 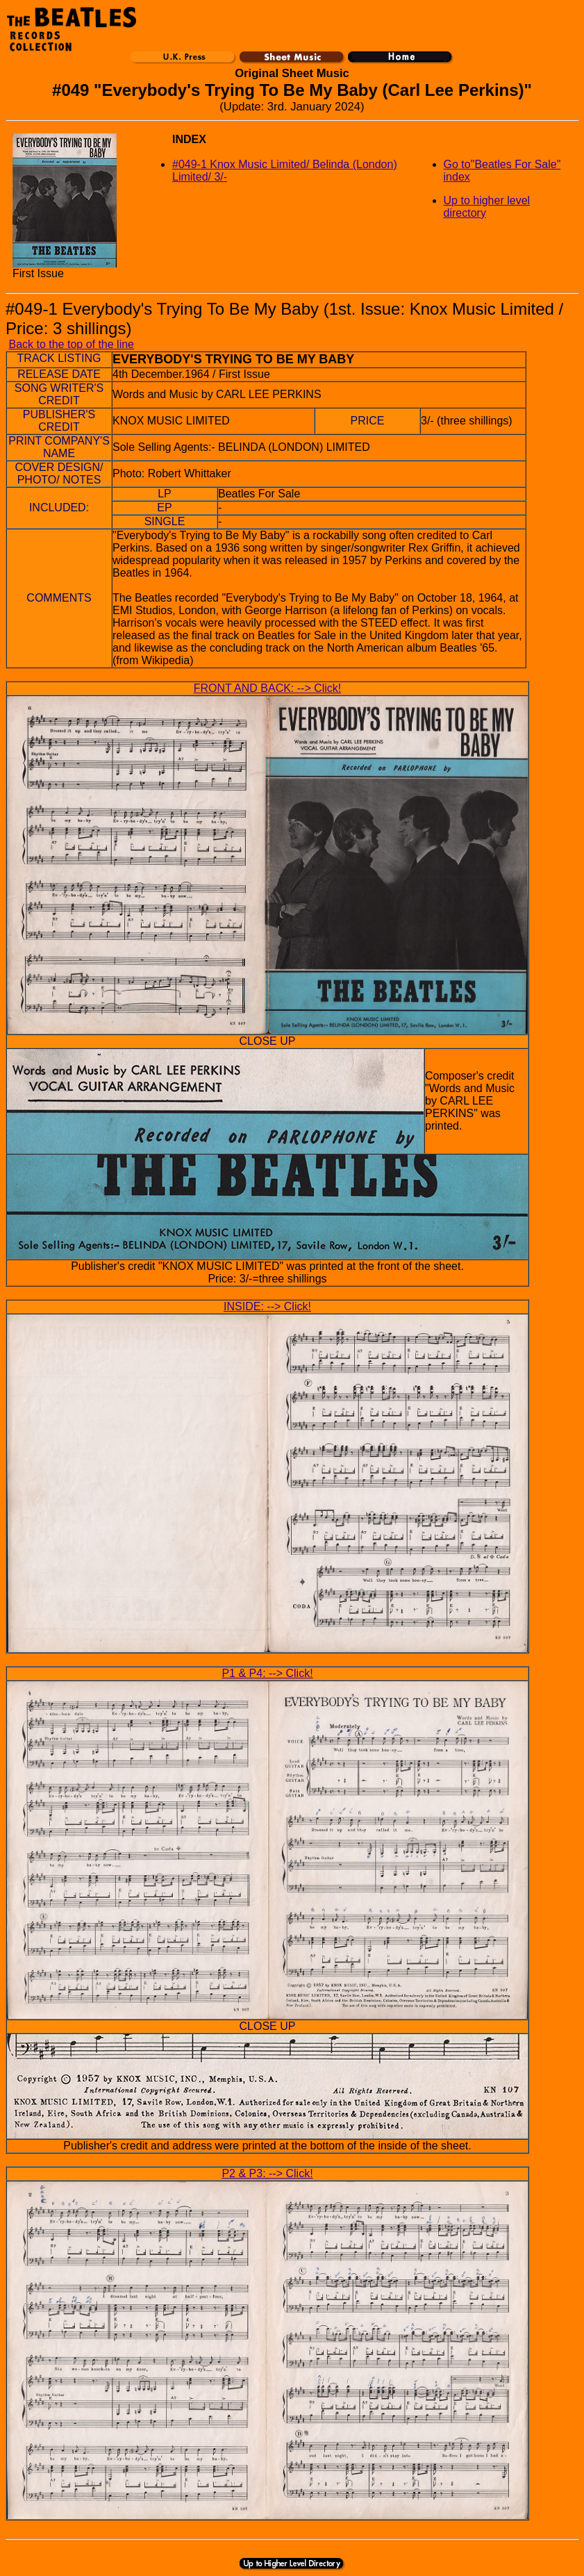 What do you see at coordinates (267, 1306) in the screenshot?
I see `INSIDE: --> Click!` at bounding box center [267, 1306].